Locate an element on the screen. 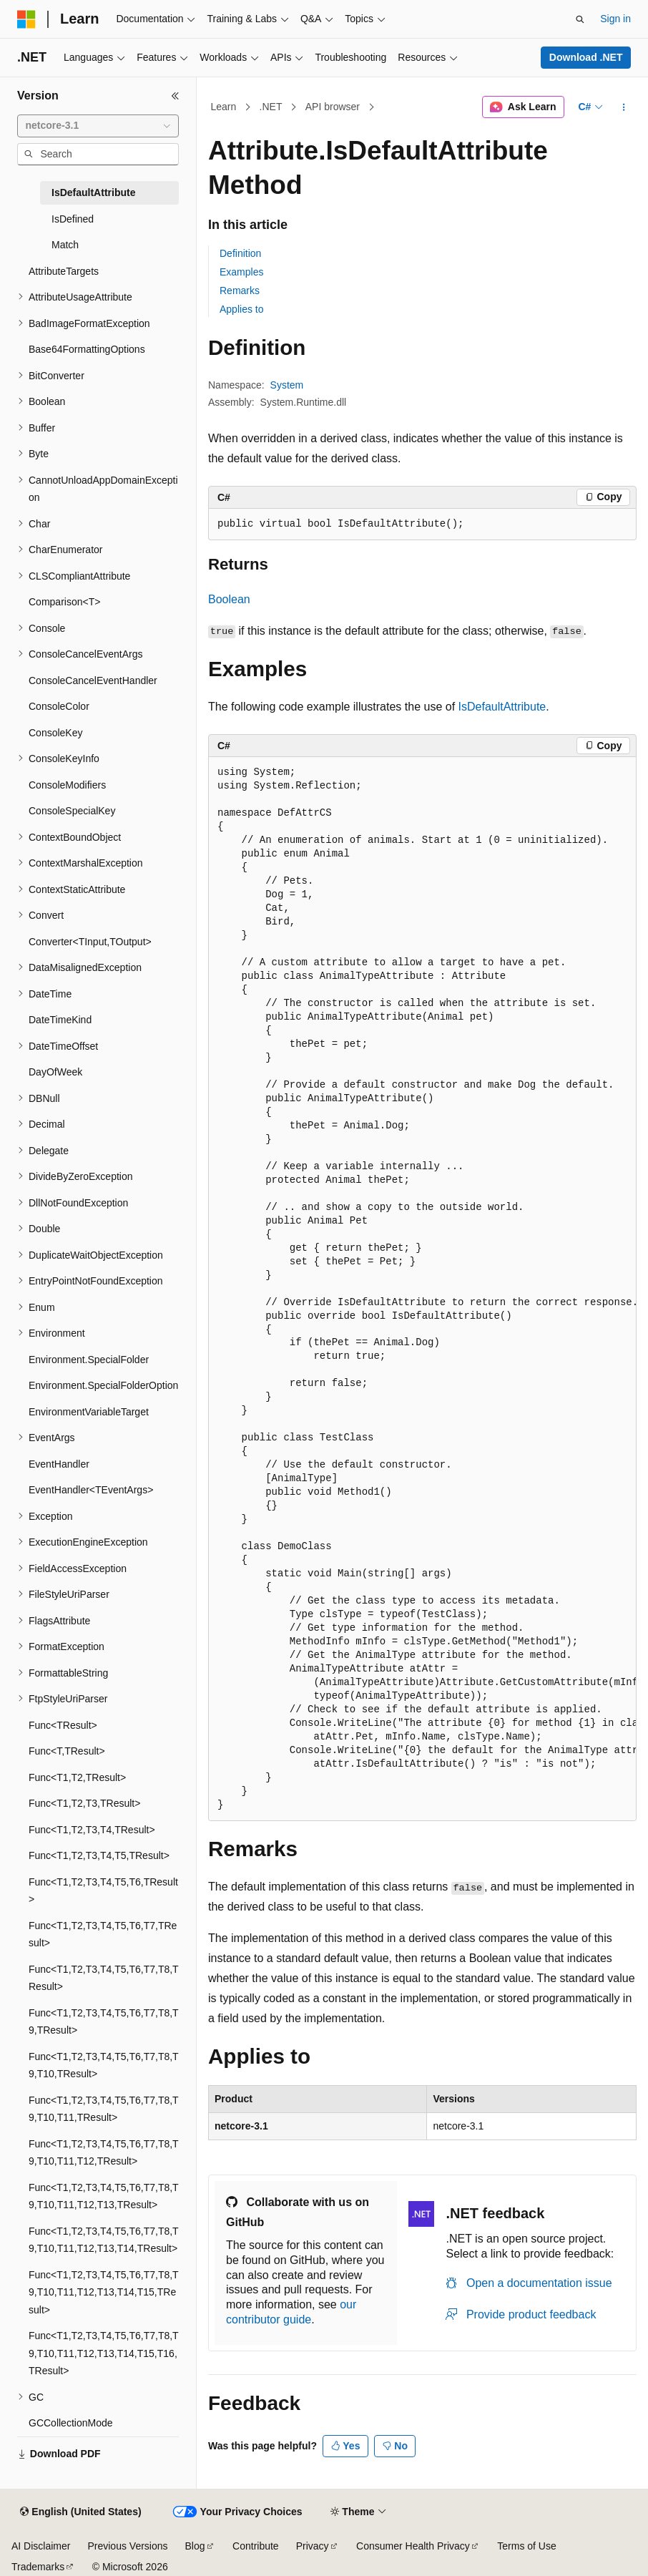 This screenshot has height=2576, width=648. Func<T1,T2,TResult> [treeitem] is located at coordinates (77, 1777).